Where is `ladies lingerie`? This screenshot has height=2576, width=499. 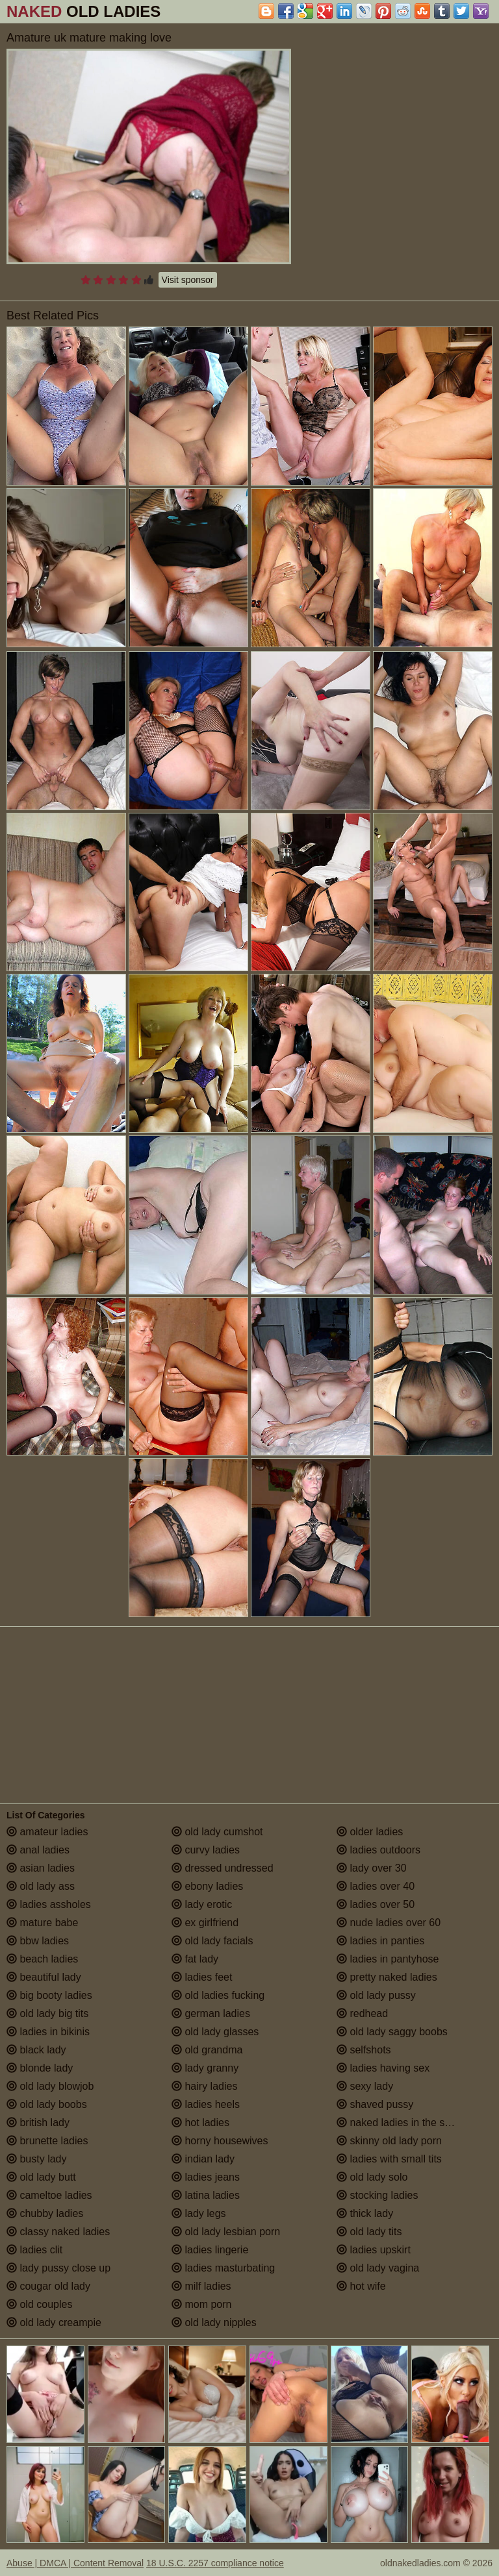
ladies lingerie is located at coordinates (210, 2249).